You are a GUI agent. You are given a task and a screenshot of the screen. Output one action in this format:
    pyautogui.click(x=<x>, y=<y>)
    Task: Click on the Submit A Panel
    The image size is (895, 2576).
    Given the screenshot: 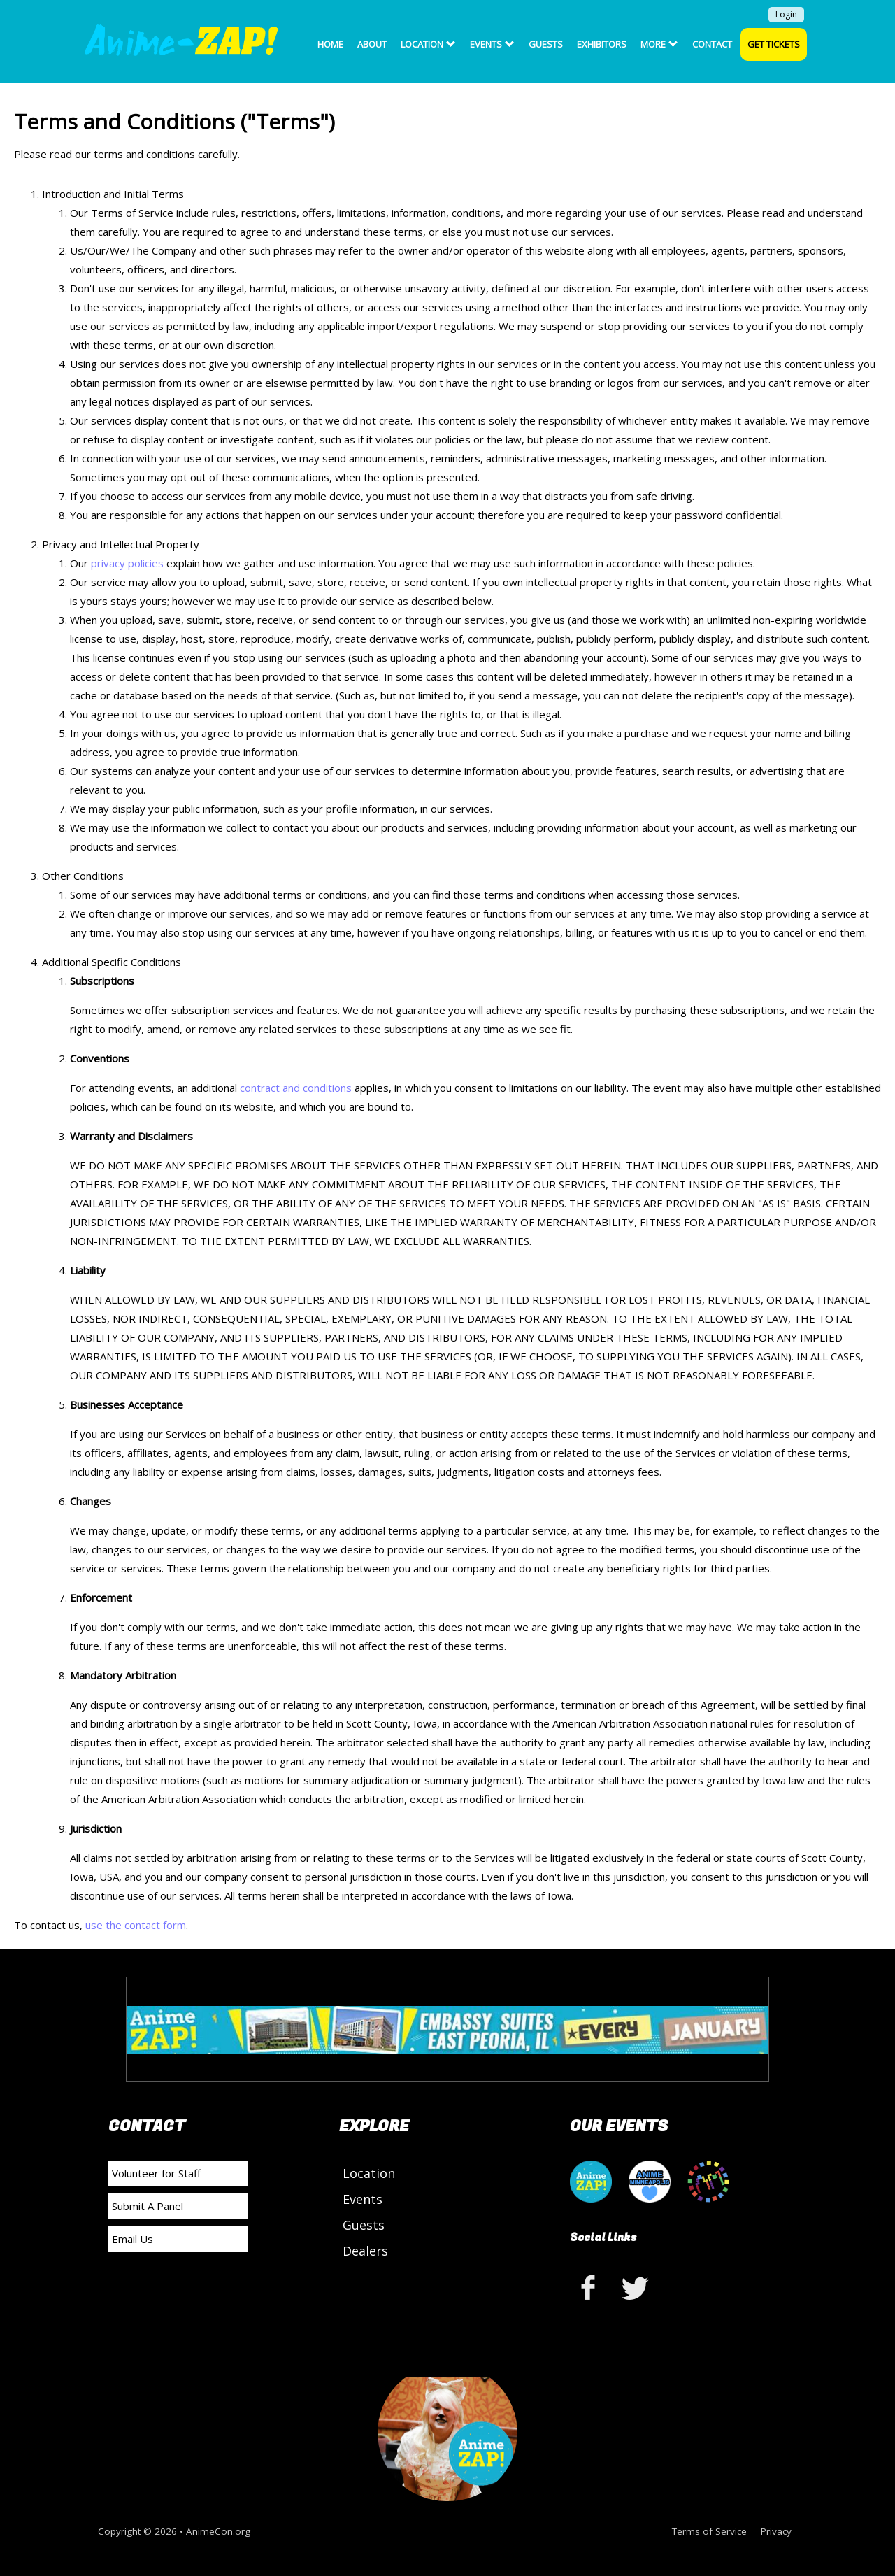 What is the action you would take?
    pyautogui.click(x=147, y=2206)
    